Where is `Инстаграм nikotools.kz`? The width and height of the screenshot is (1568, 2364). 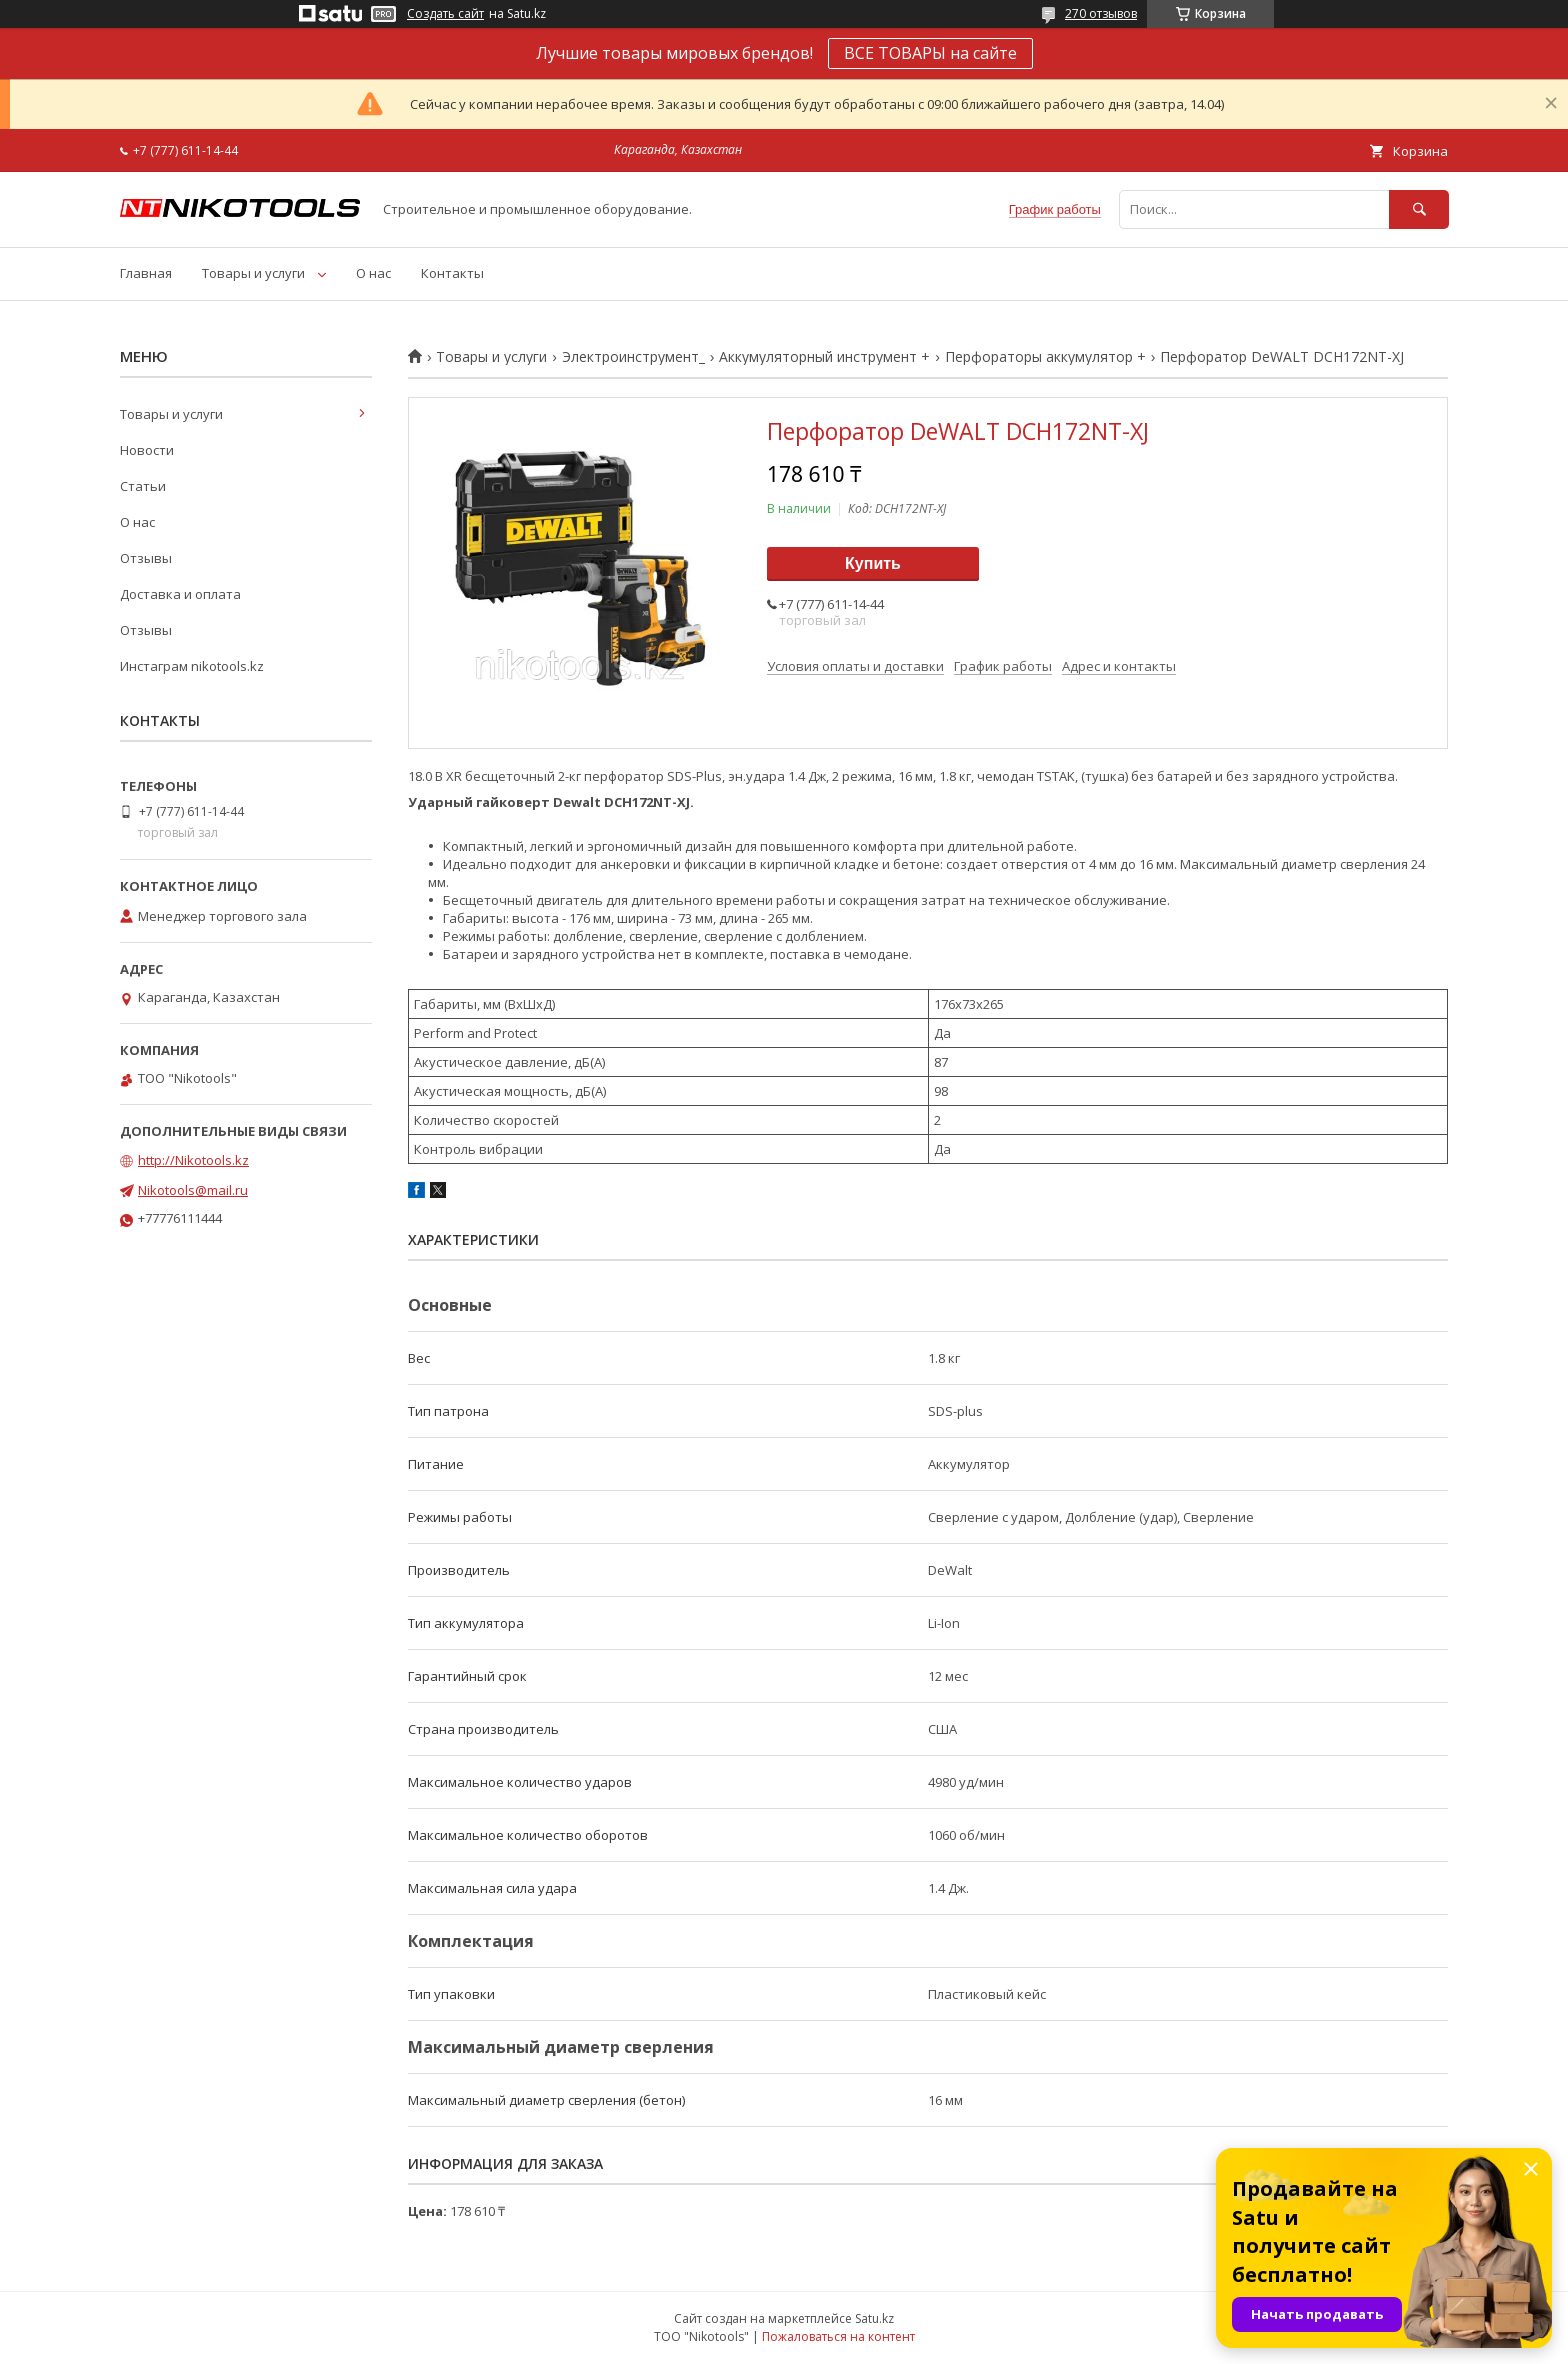
Инстаграм nikotools.kz is located at coordinates (192, 666).